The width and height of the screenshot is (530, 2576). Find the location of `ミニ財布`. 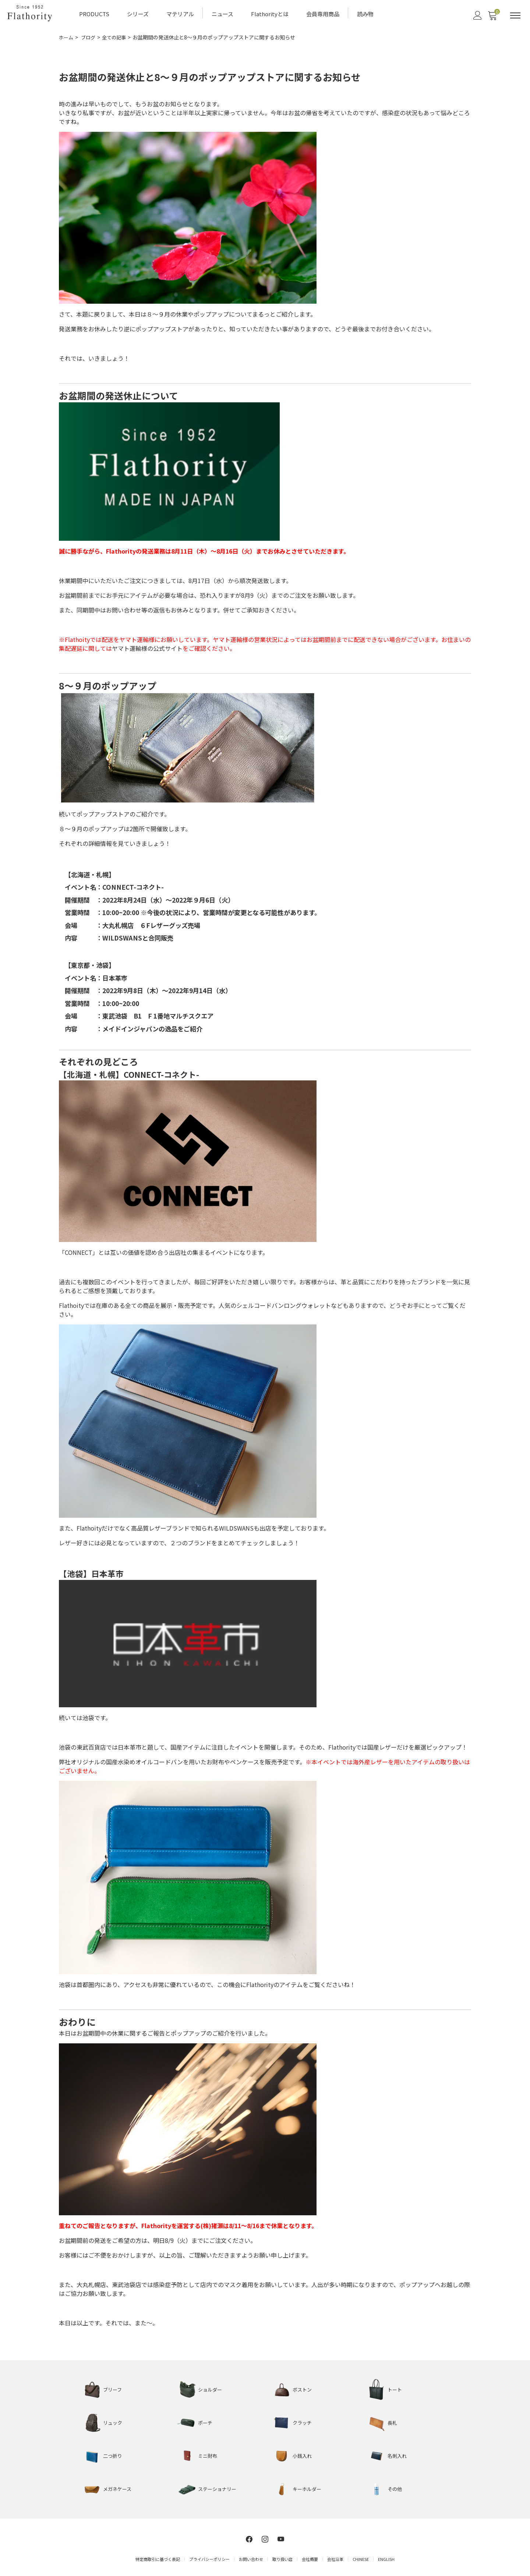

ミニ財布 is located at coordinates (208, 2454).